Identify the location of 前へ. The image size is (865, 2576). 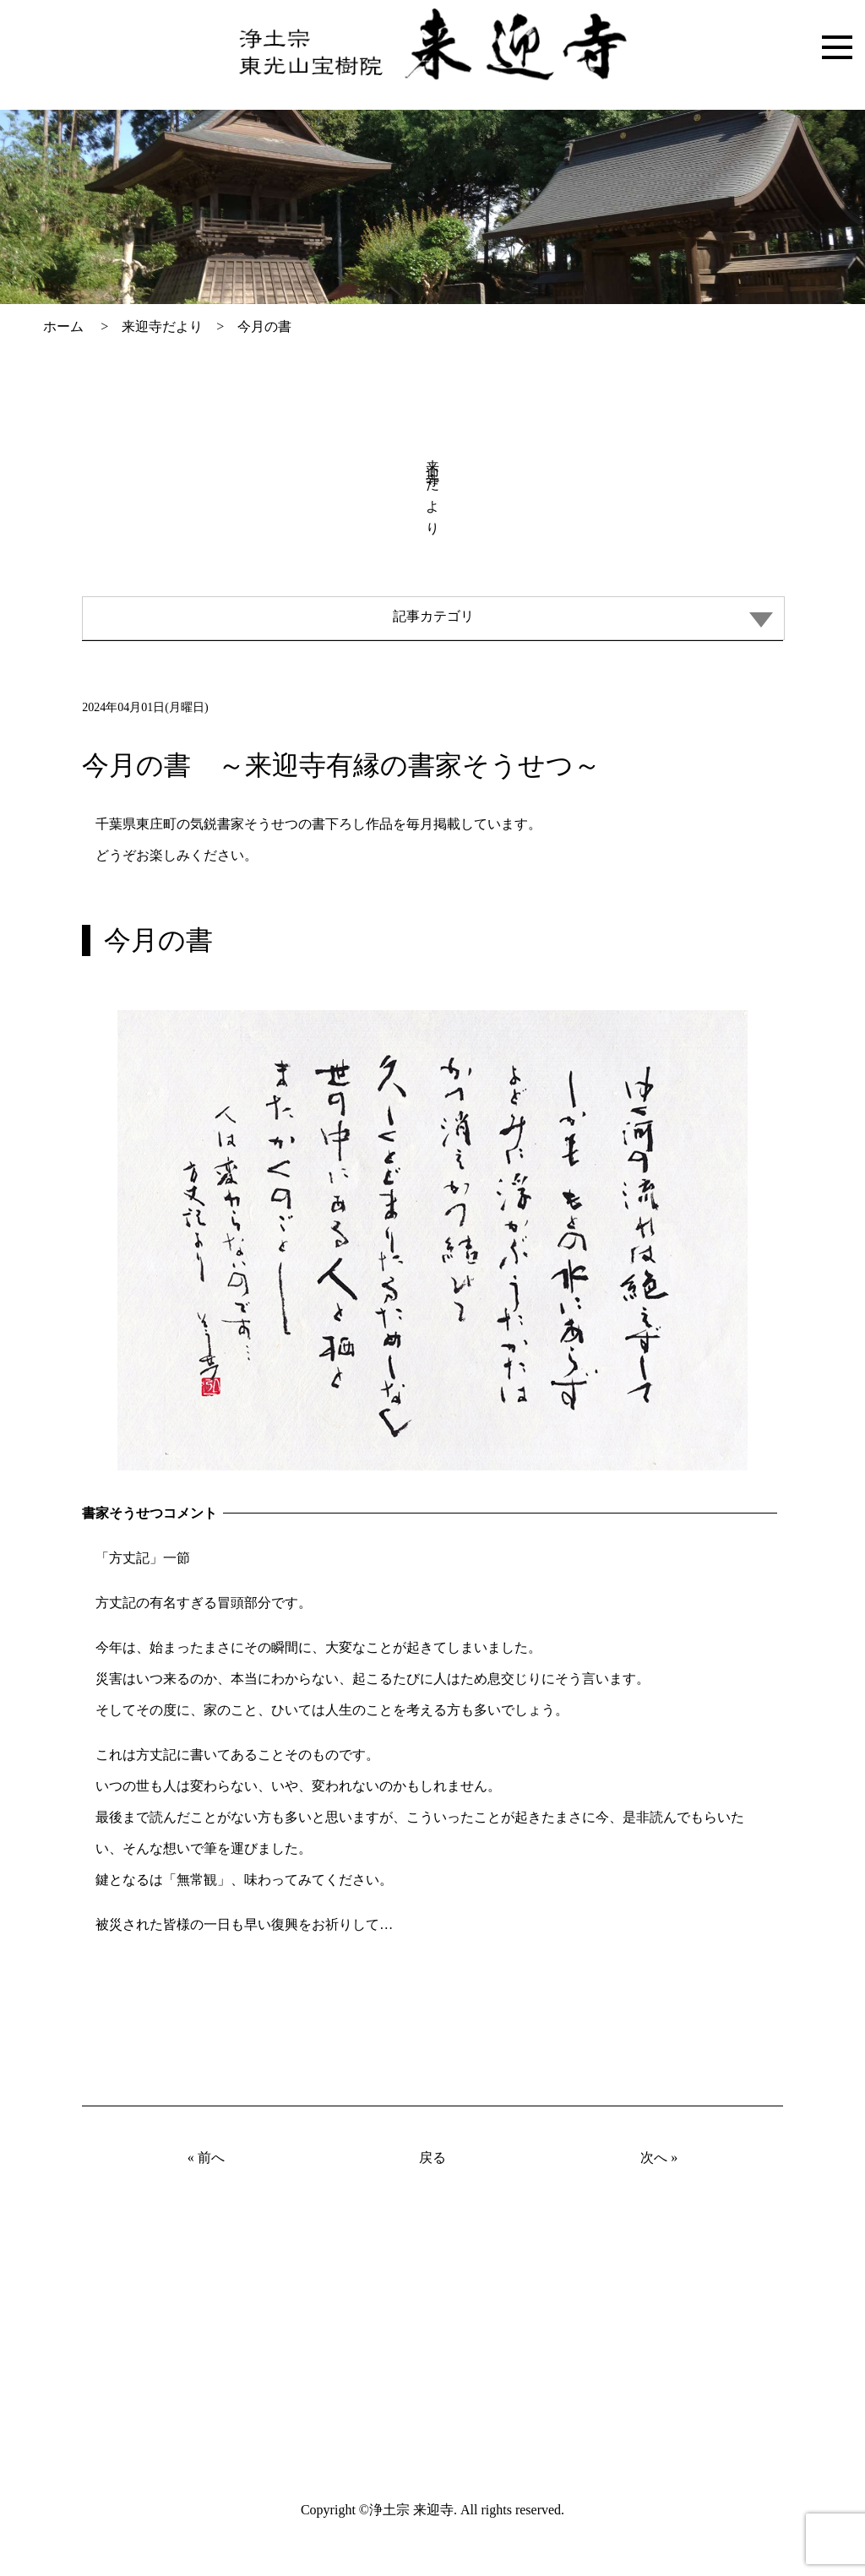
(211, 2157).